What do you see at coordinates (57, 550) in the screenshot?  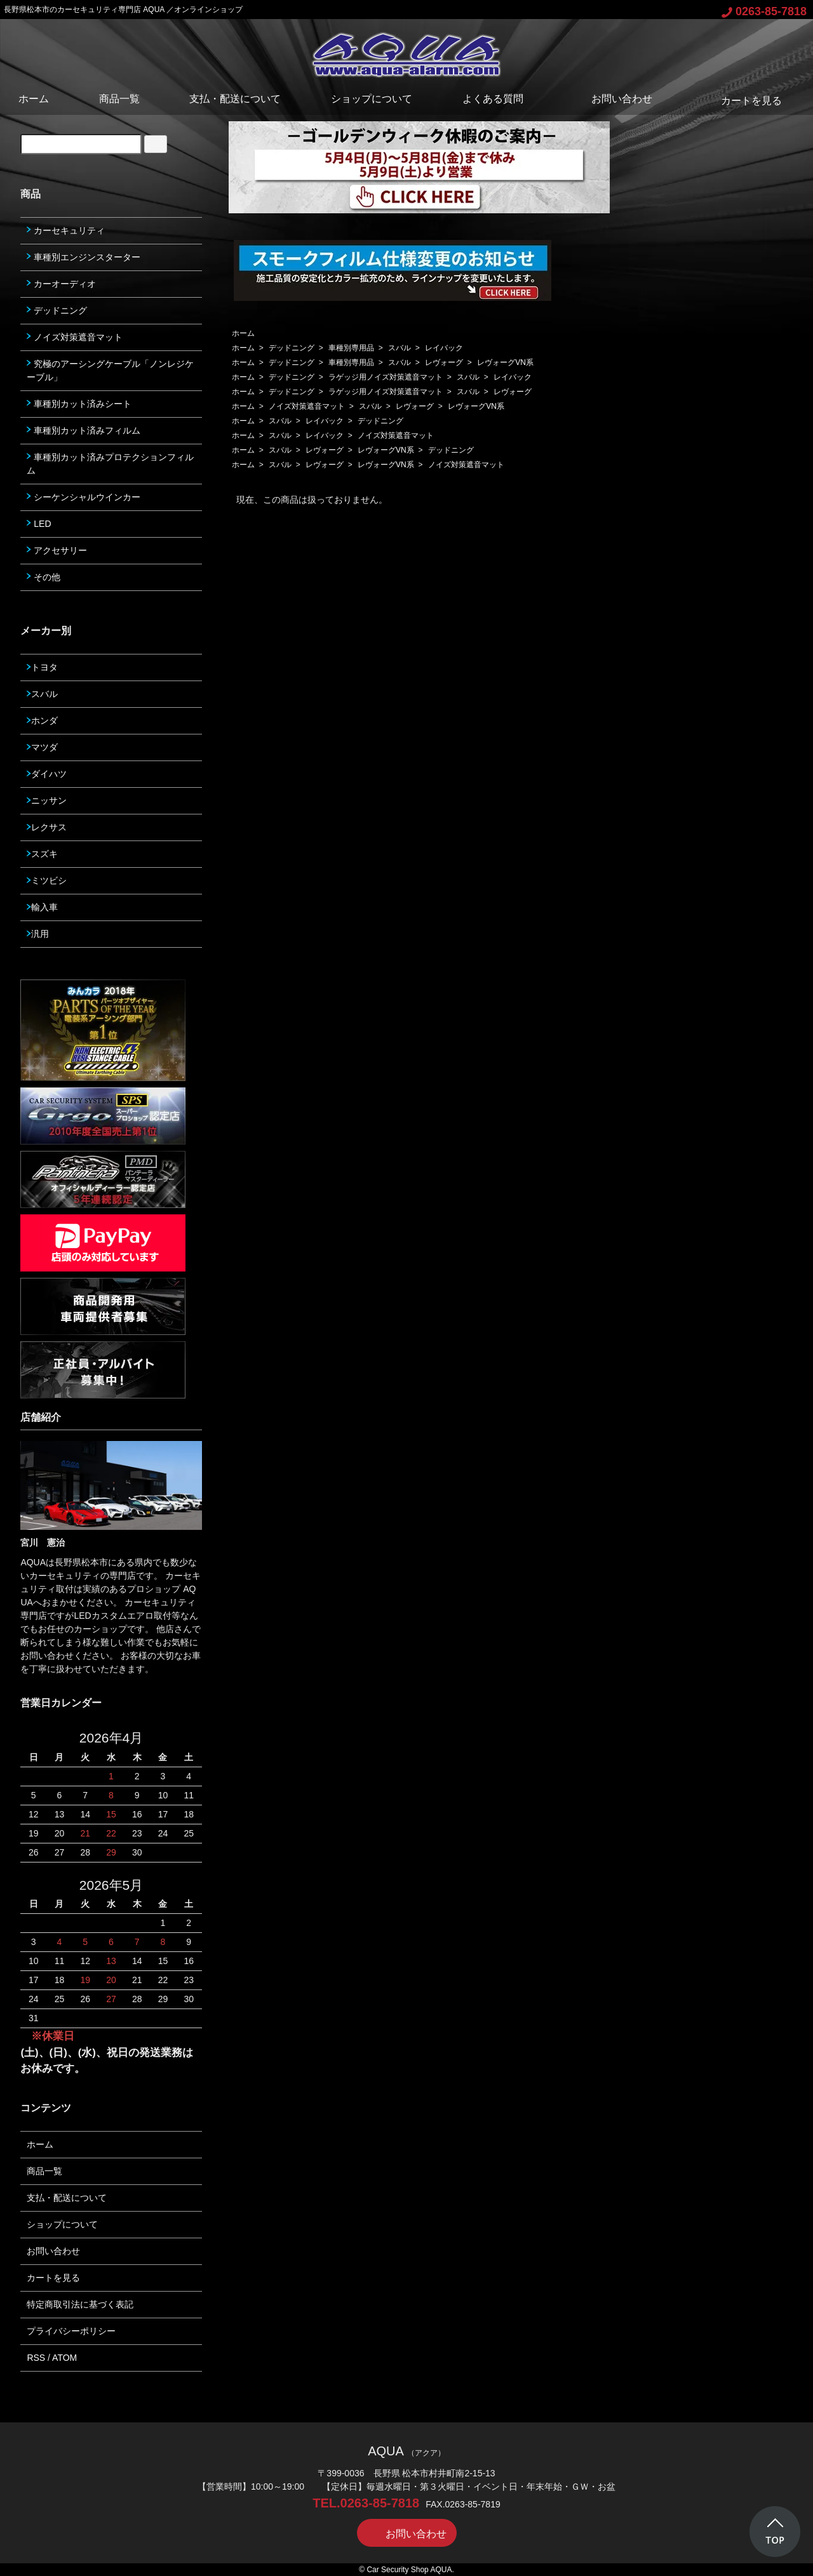 I see `アクセサリー` at bounding box center [57, 550].